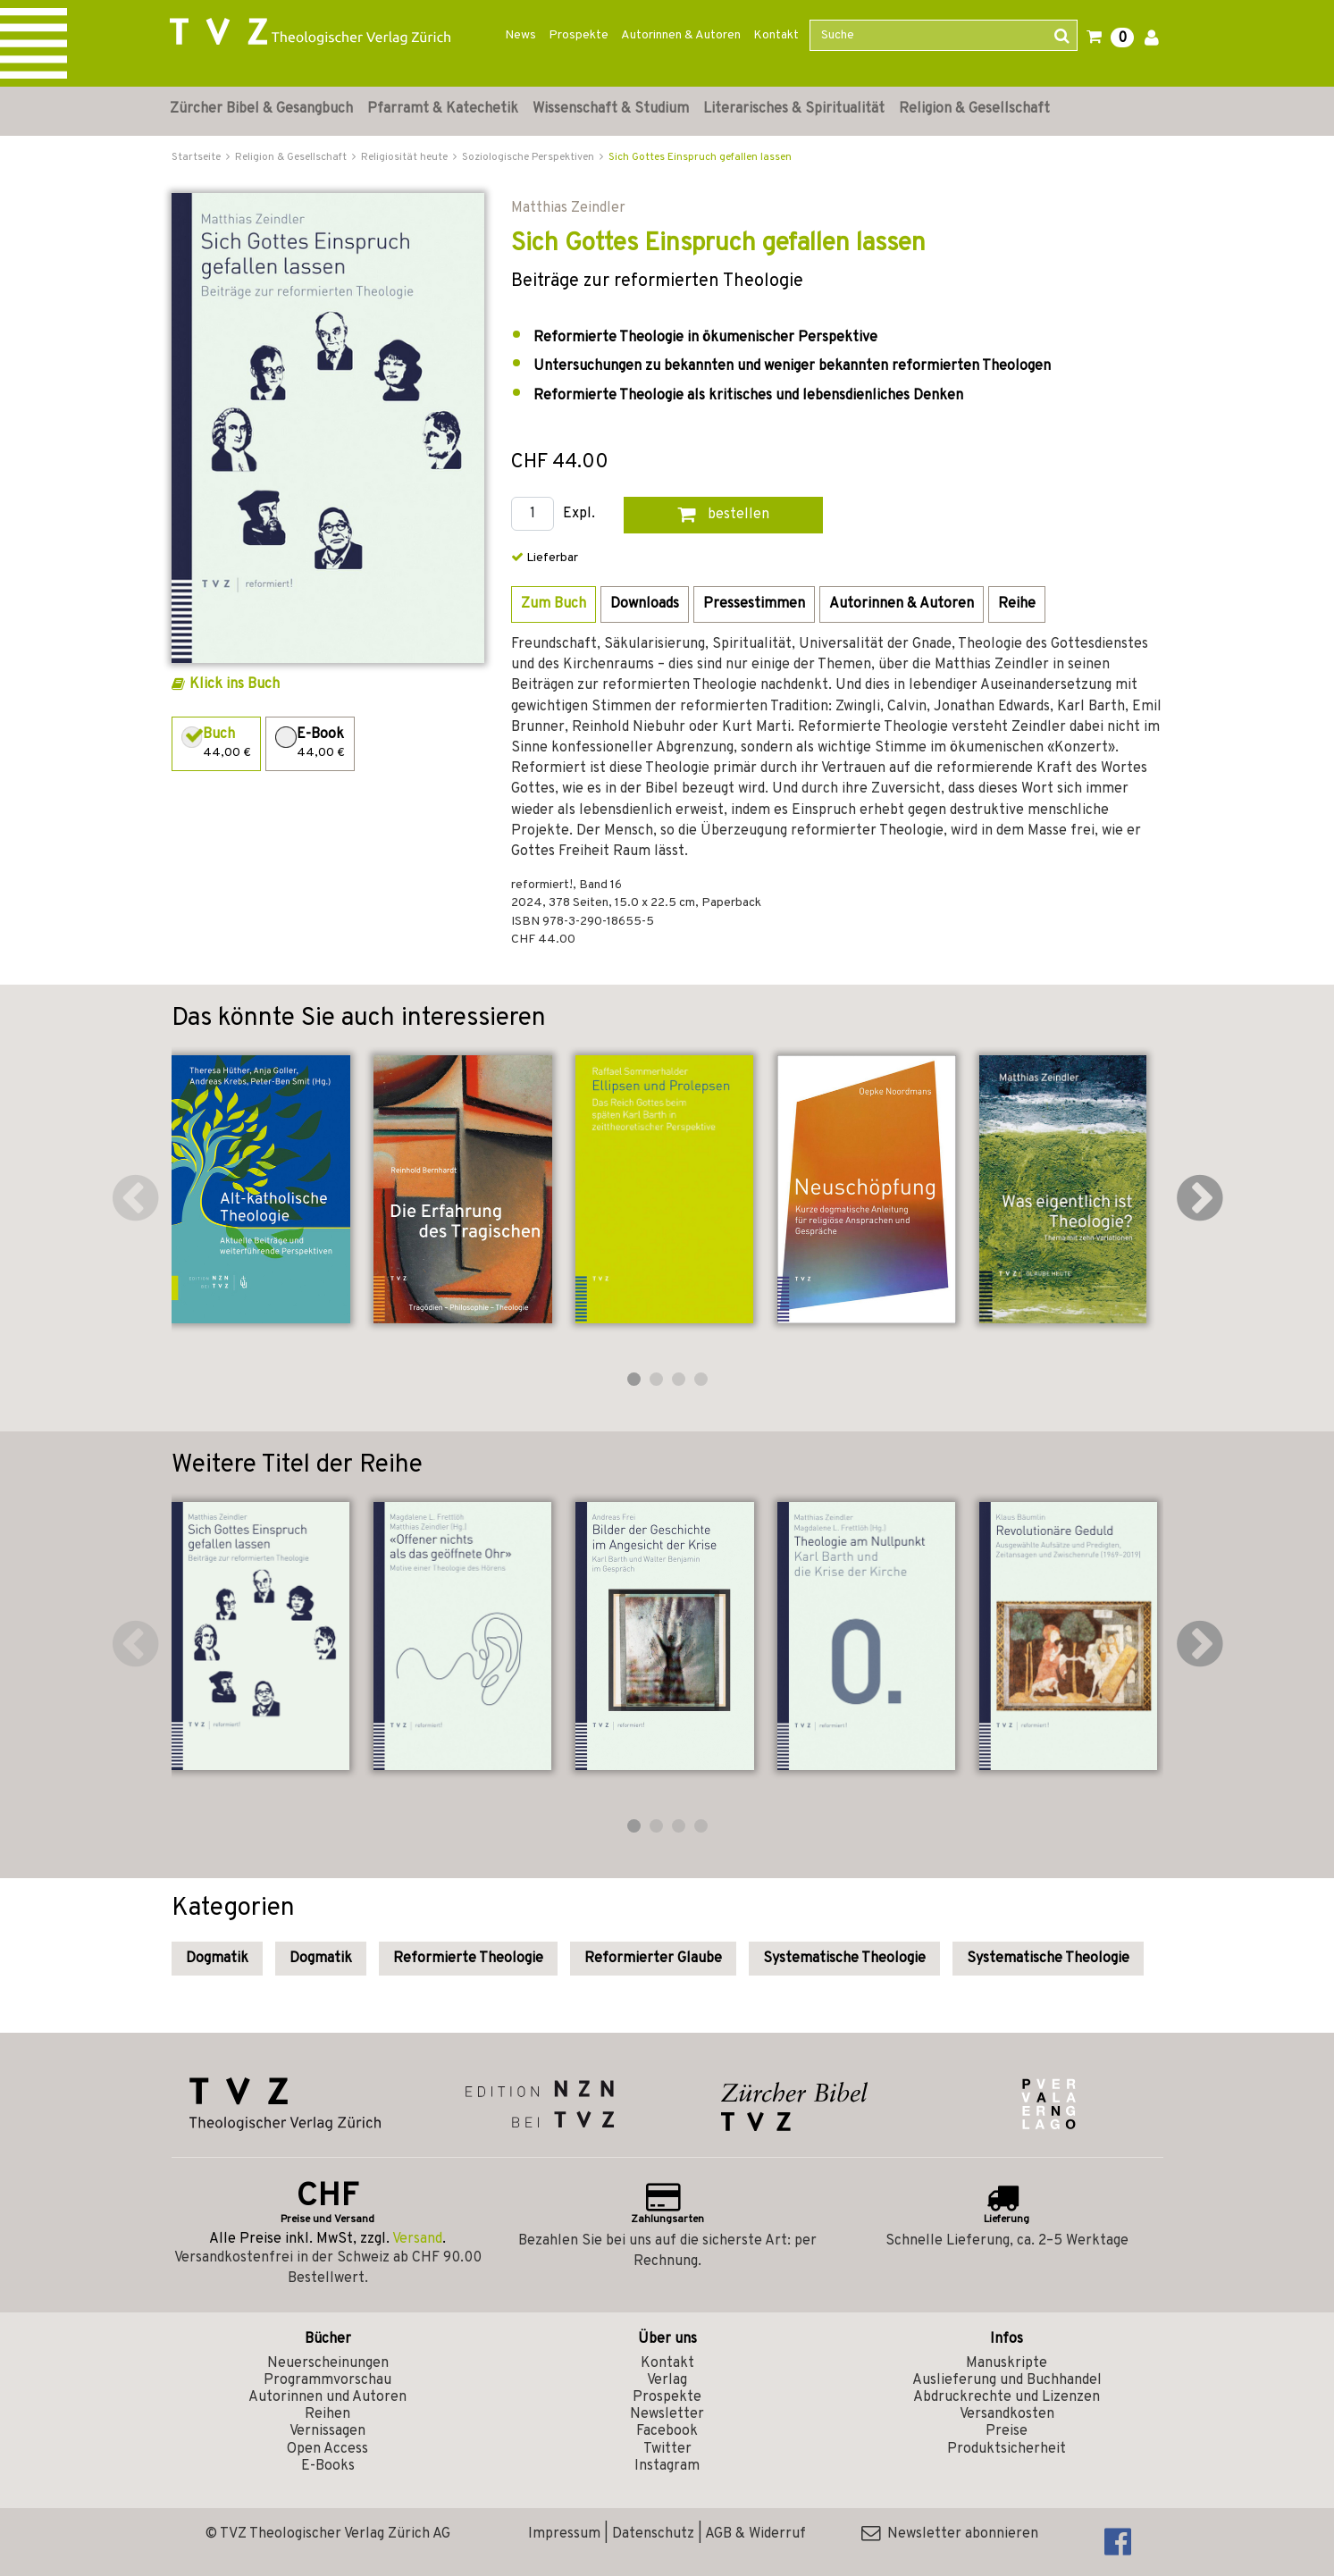 Image resolution: width=1334 pixels, height=2576 pixels. I want to click on Pfarramt & Katechetik, so click(442, 109).